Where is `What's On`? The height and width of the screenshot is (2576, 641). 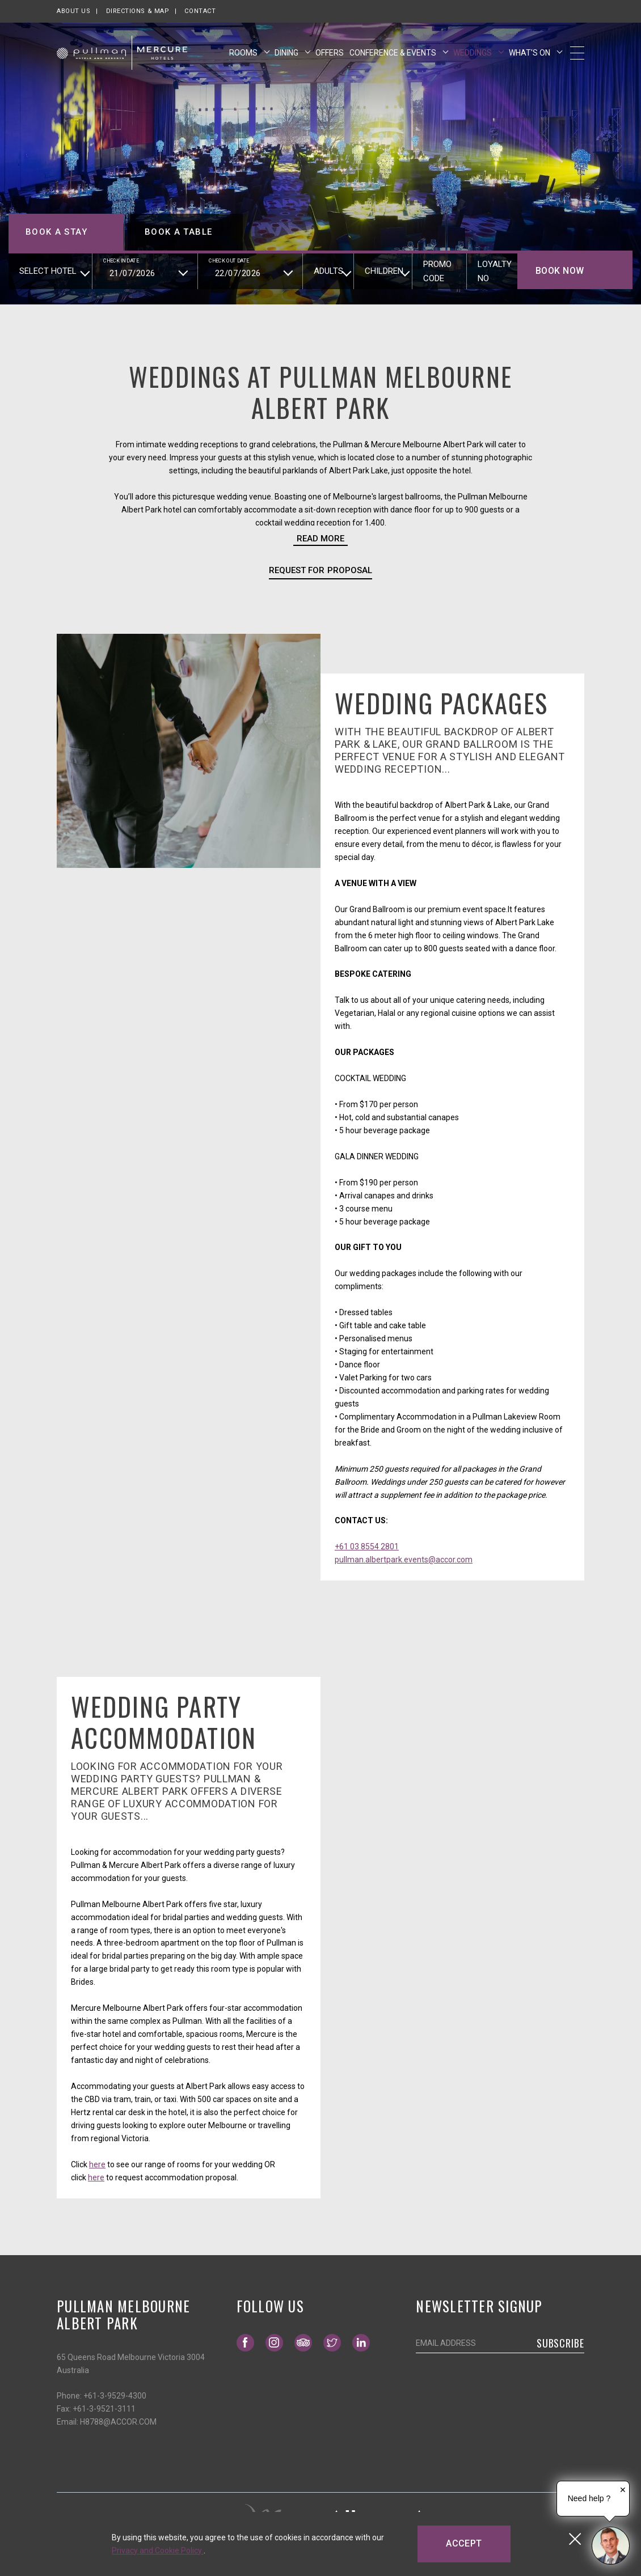 What's On is located at coordinates (530, 52).